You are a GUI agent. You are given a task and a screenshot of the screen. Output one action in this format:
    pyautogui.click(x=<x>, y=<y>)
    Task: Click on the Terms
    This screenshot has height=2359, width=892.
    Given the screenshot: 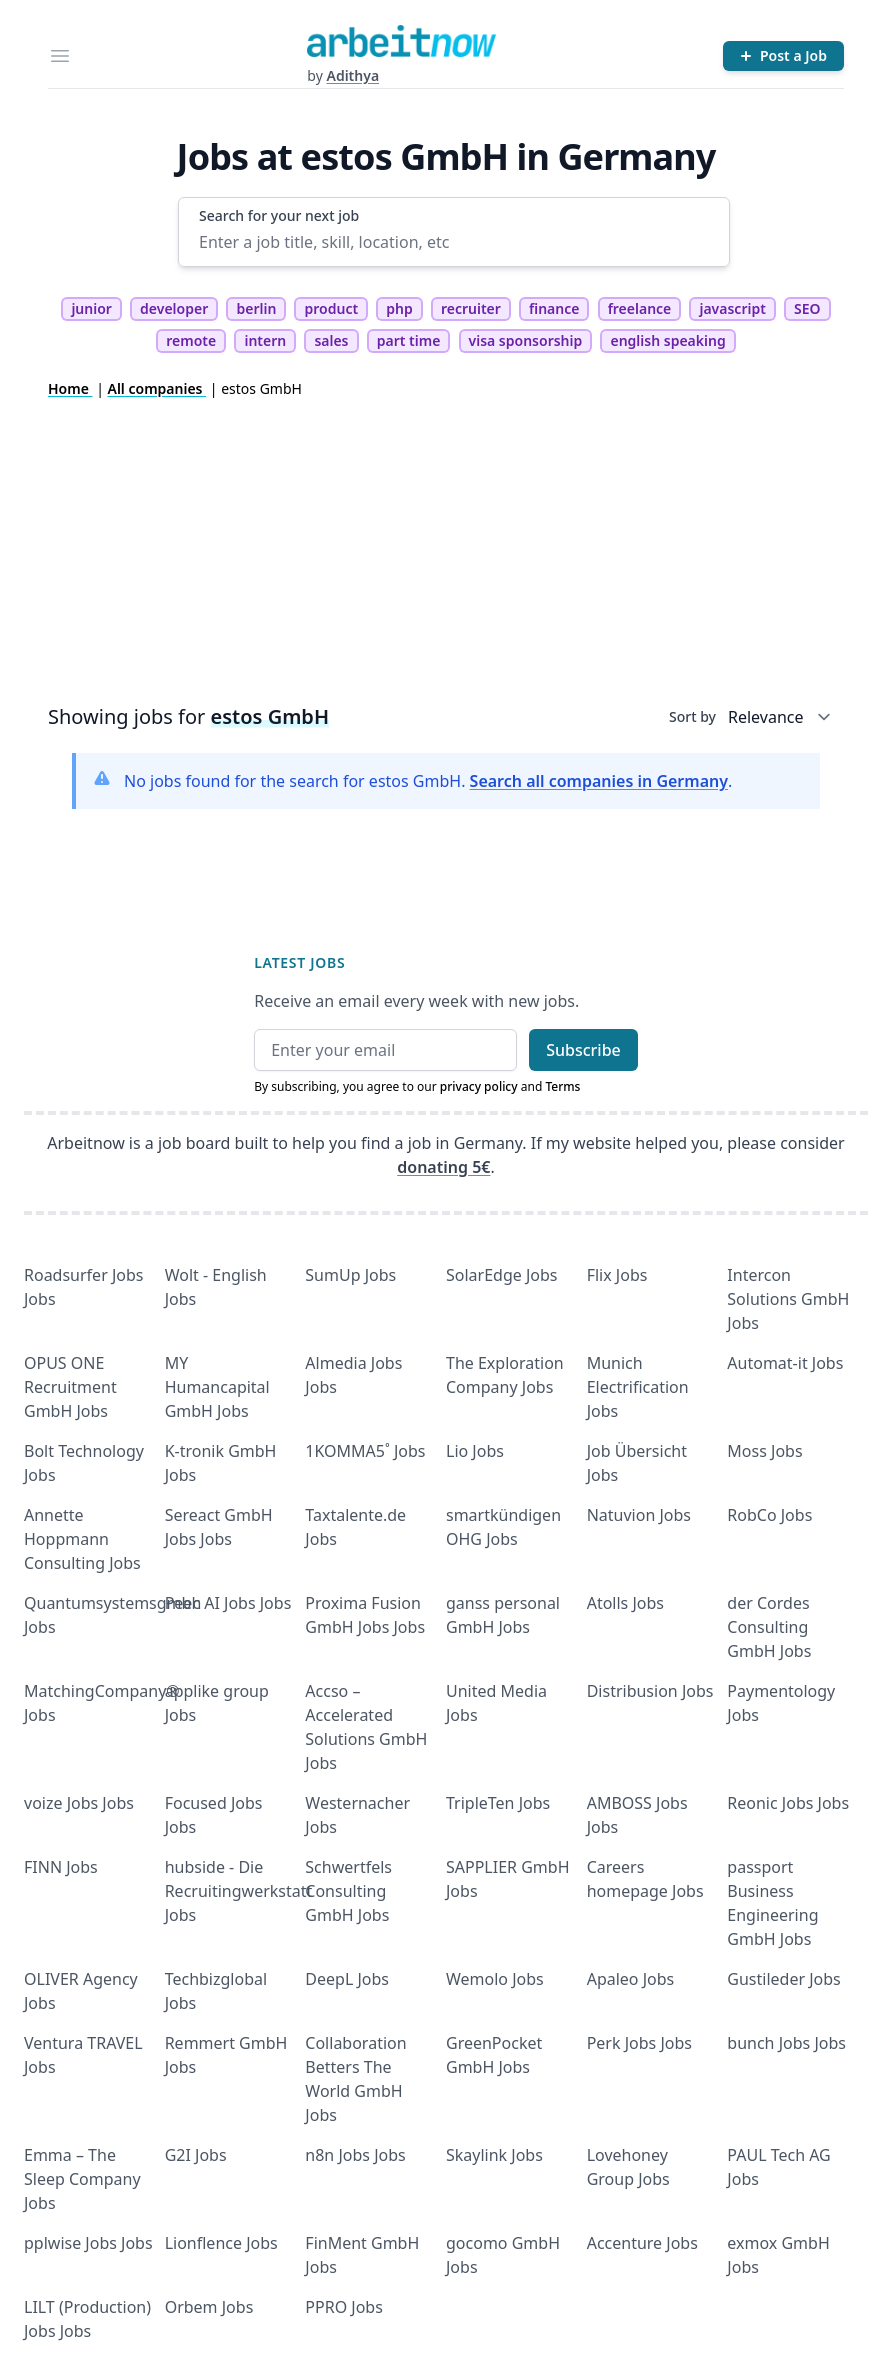 What is the action you would take?
    pyautogui.click(x=562, y=1086)
    